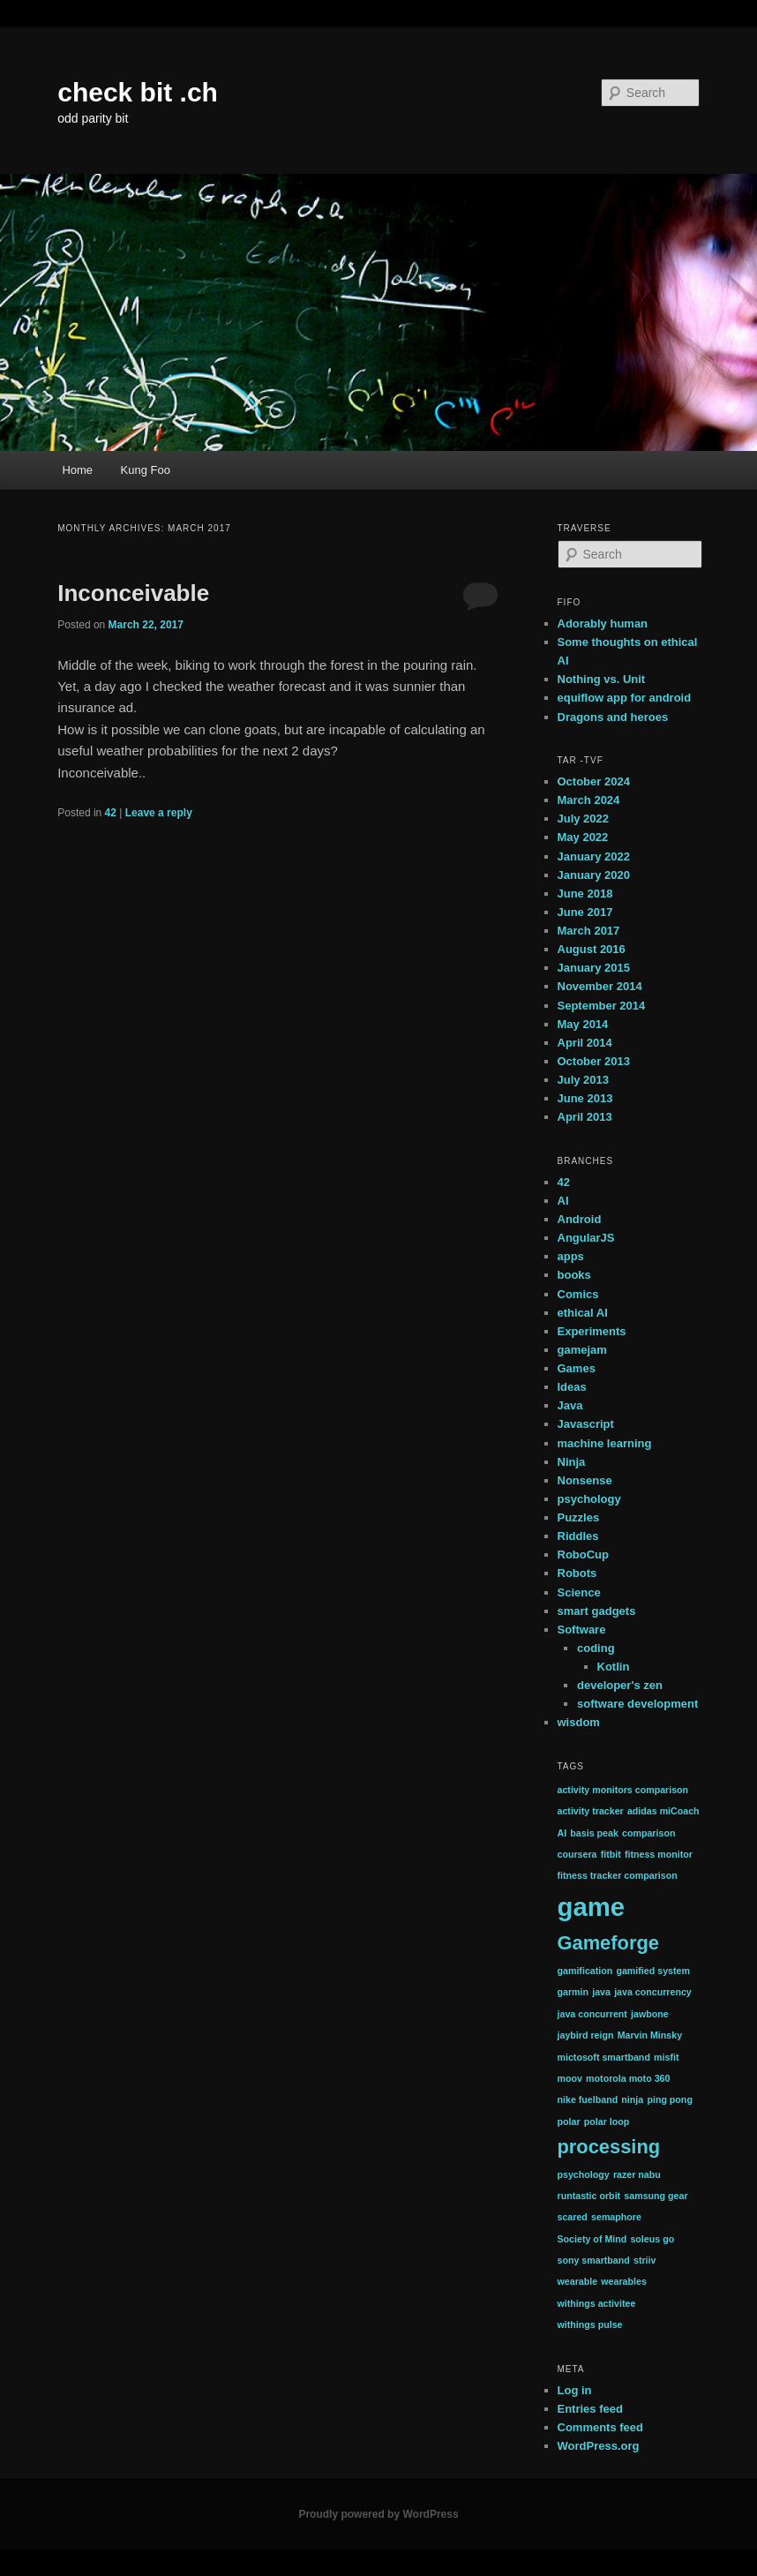 Image resolution: width=757 pixels, height=2576 pixels. What do you see at coordinates (594, 781) in the screenshot?
I see `October 2024` at bounding box center [594, 781].